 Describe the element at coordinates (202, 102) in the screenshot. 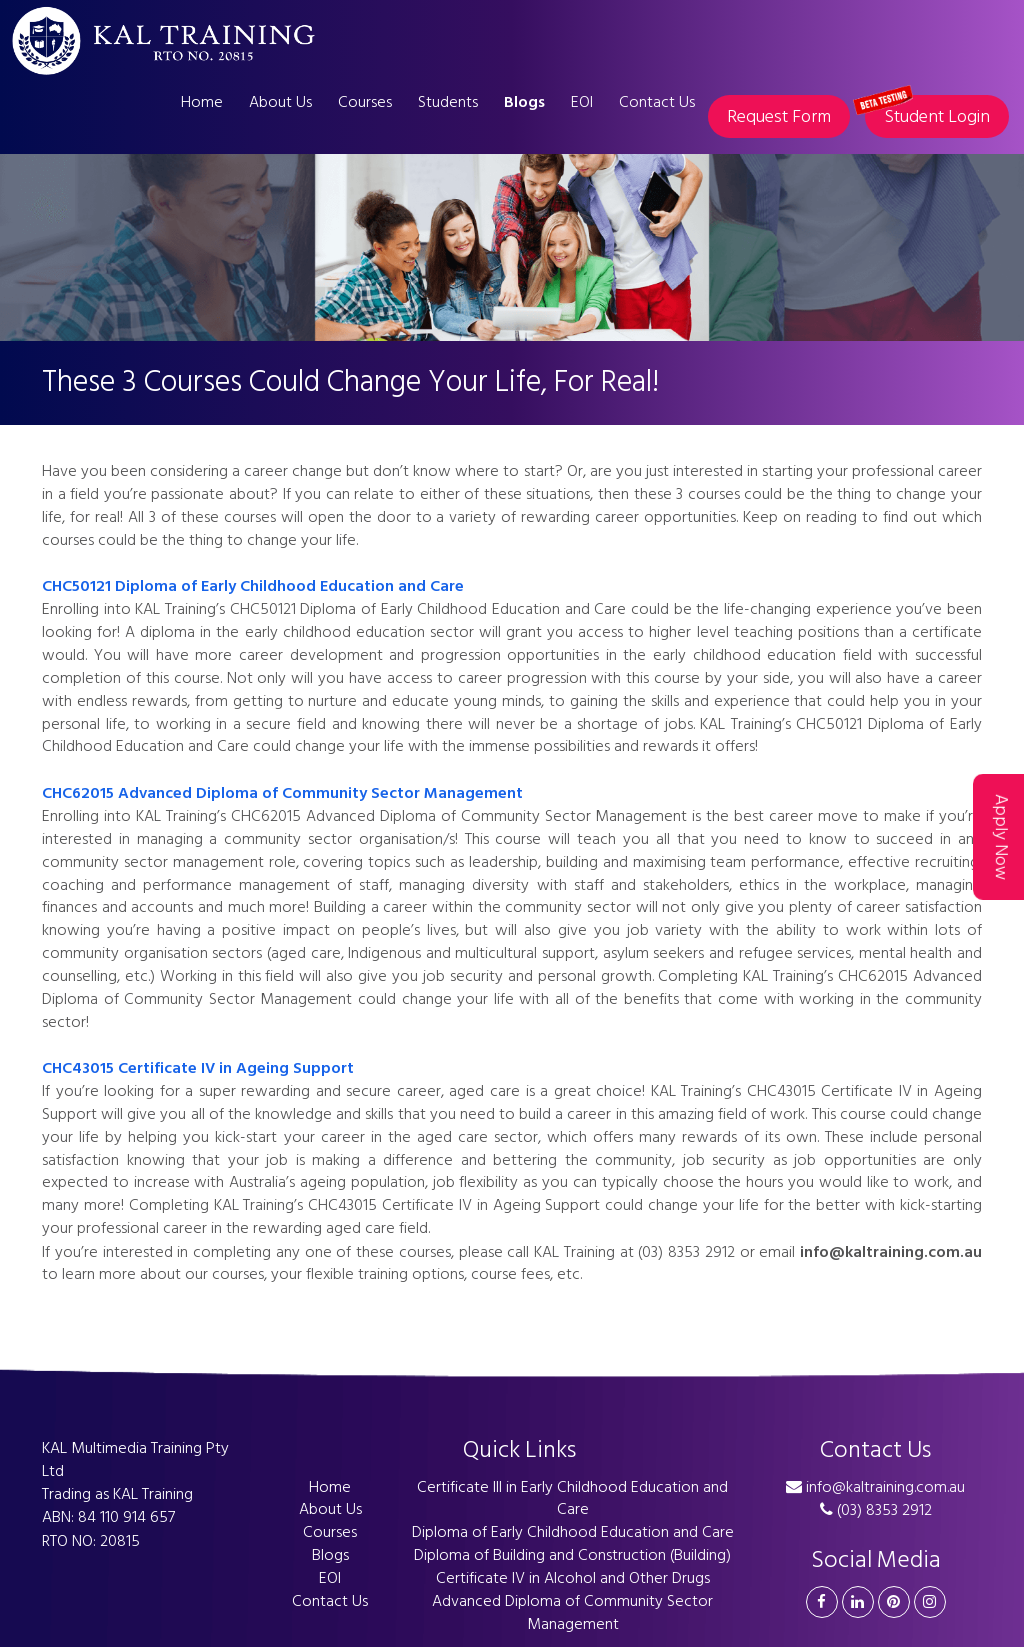

I see `Home` at that location.